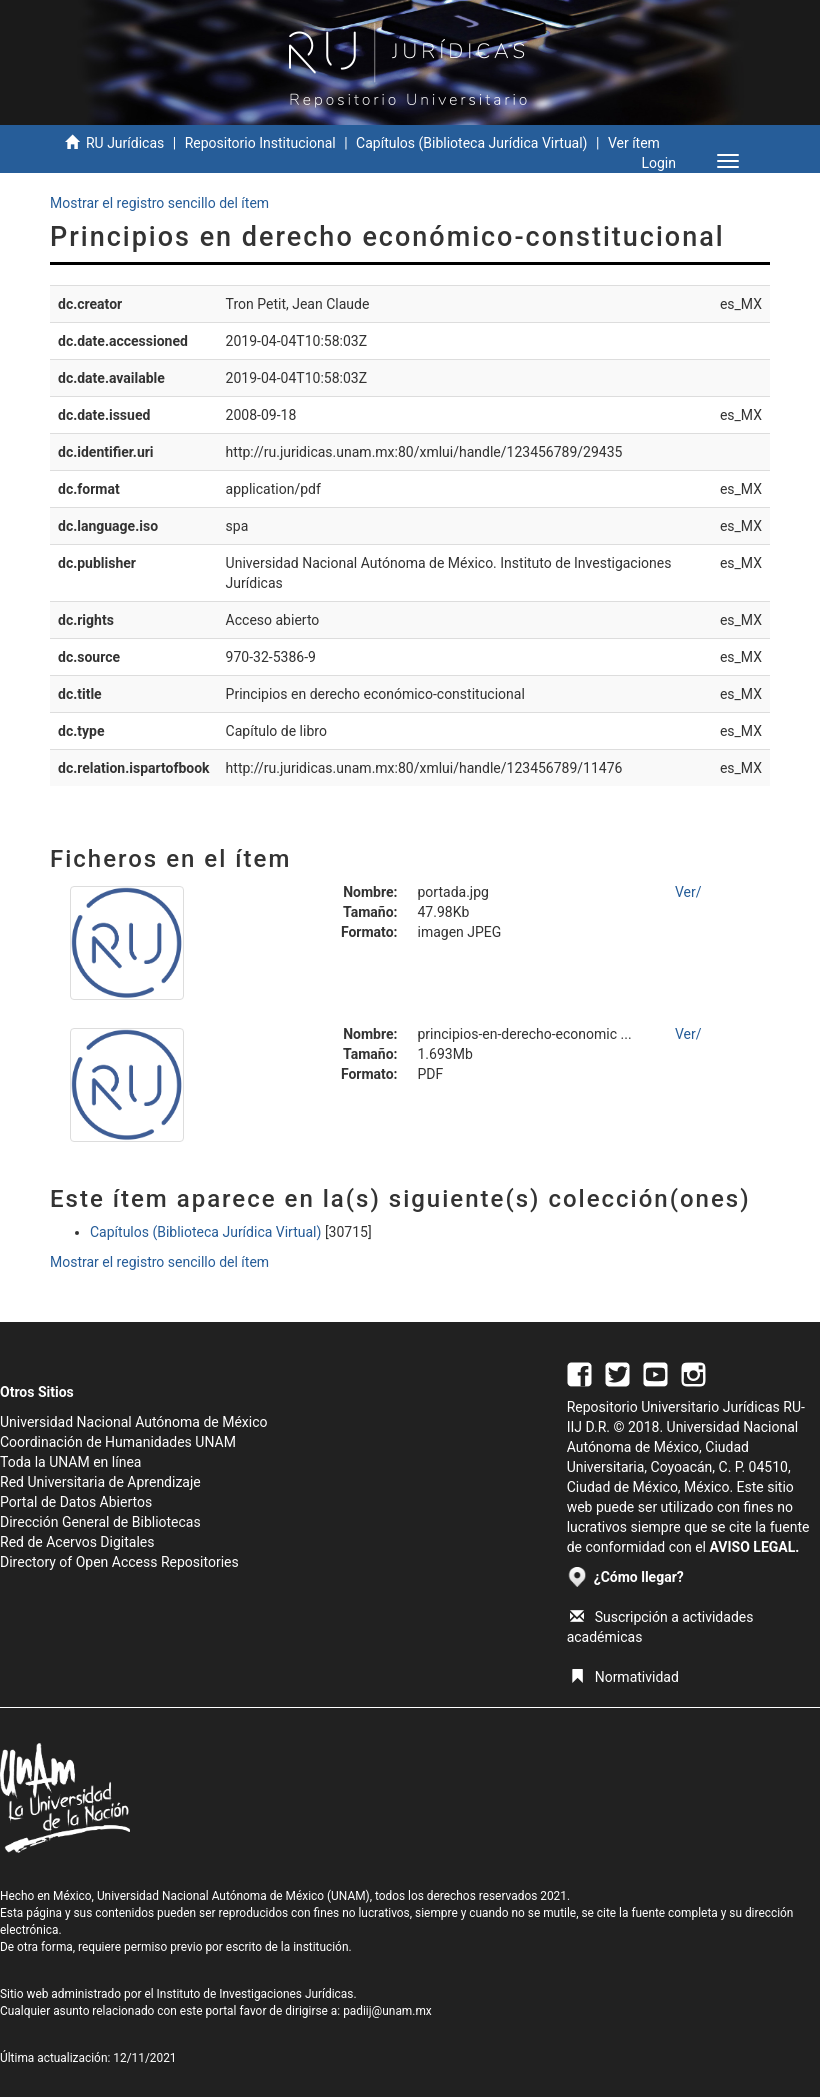 This screenshot has height=2097, width=820. What do you see at coordinates (76, 1502) in the screenshot?
I see `Portal de Datos Abiertos` at bounding box center [76, 1502].